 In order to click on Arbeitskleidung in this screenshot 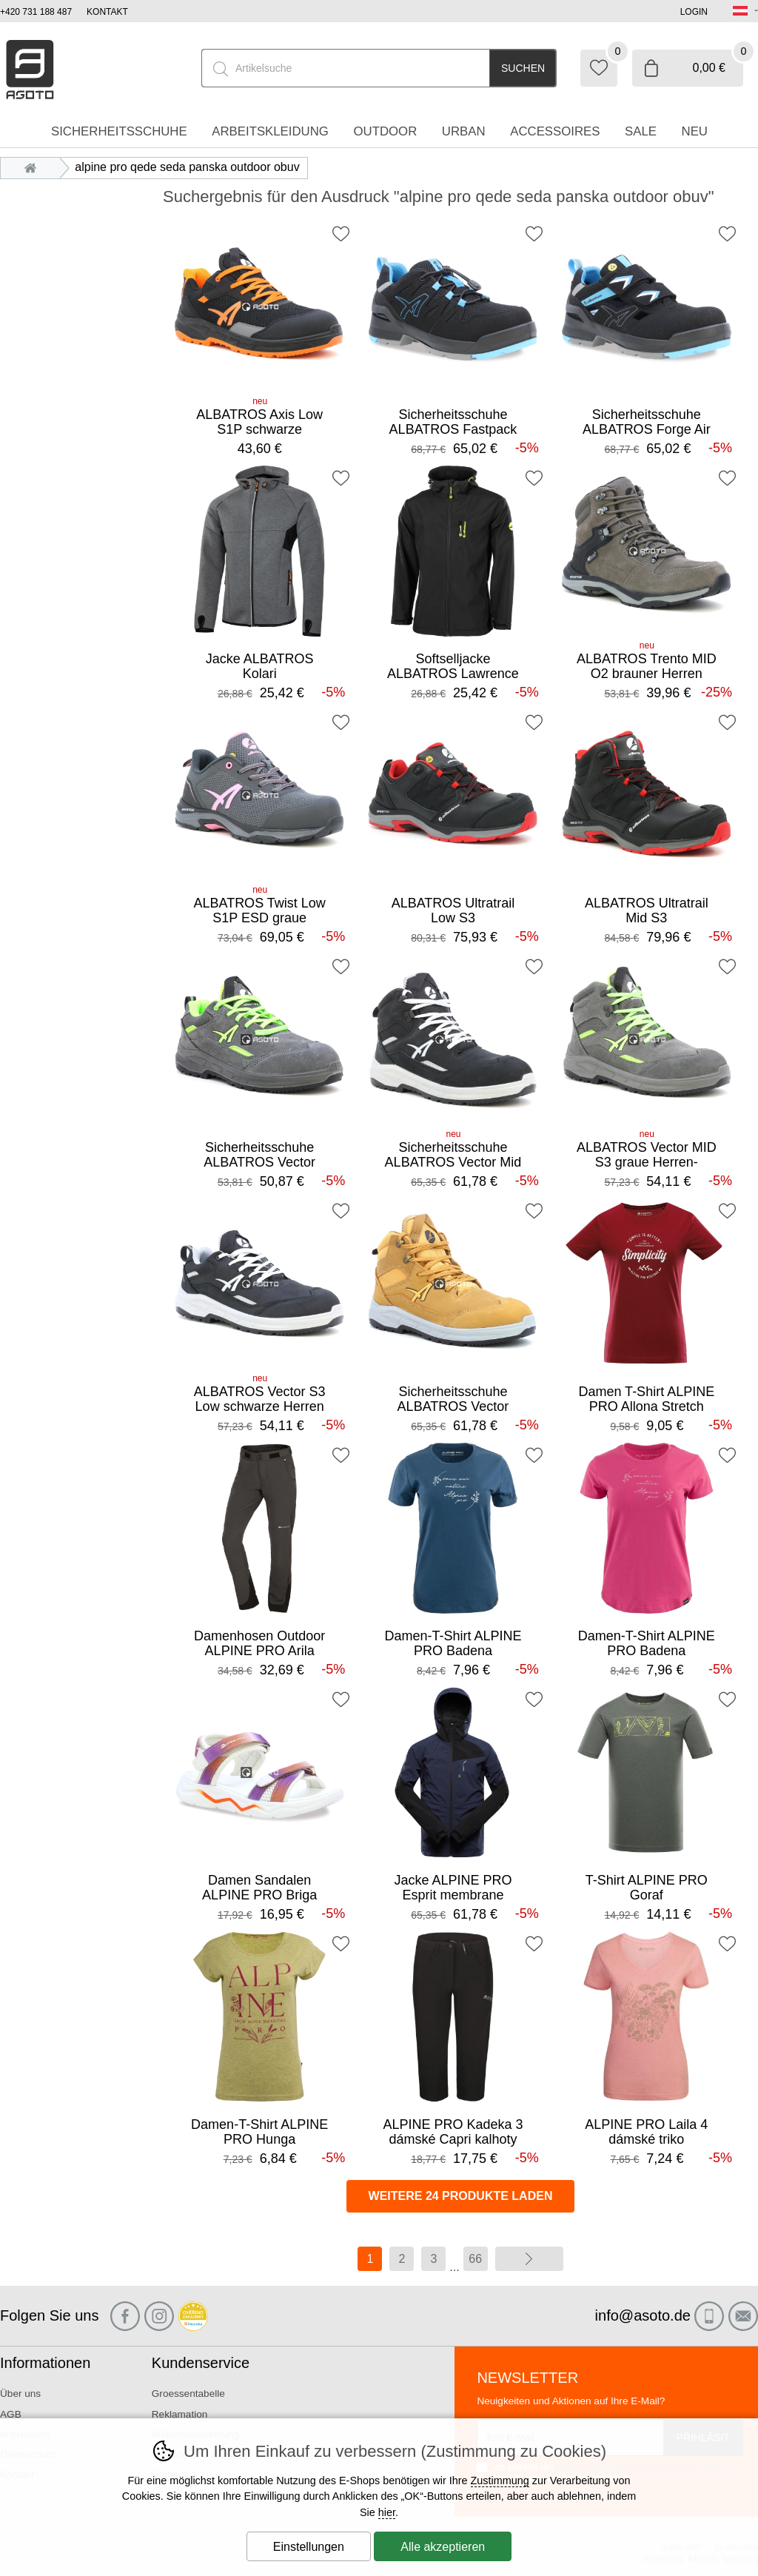, I will do `click(270, 131)`.